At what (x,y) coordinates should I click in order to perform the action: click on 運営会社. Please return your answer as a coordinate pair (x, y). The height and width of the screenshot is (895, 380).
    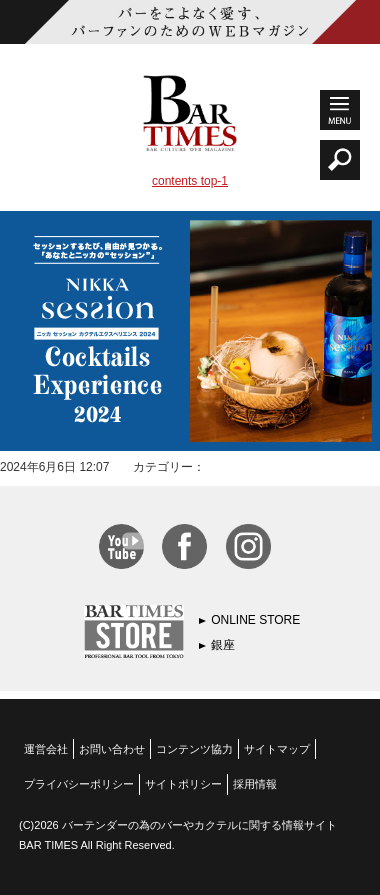
    Looking at the image, I should click on (46, 749).